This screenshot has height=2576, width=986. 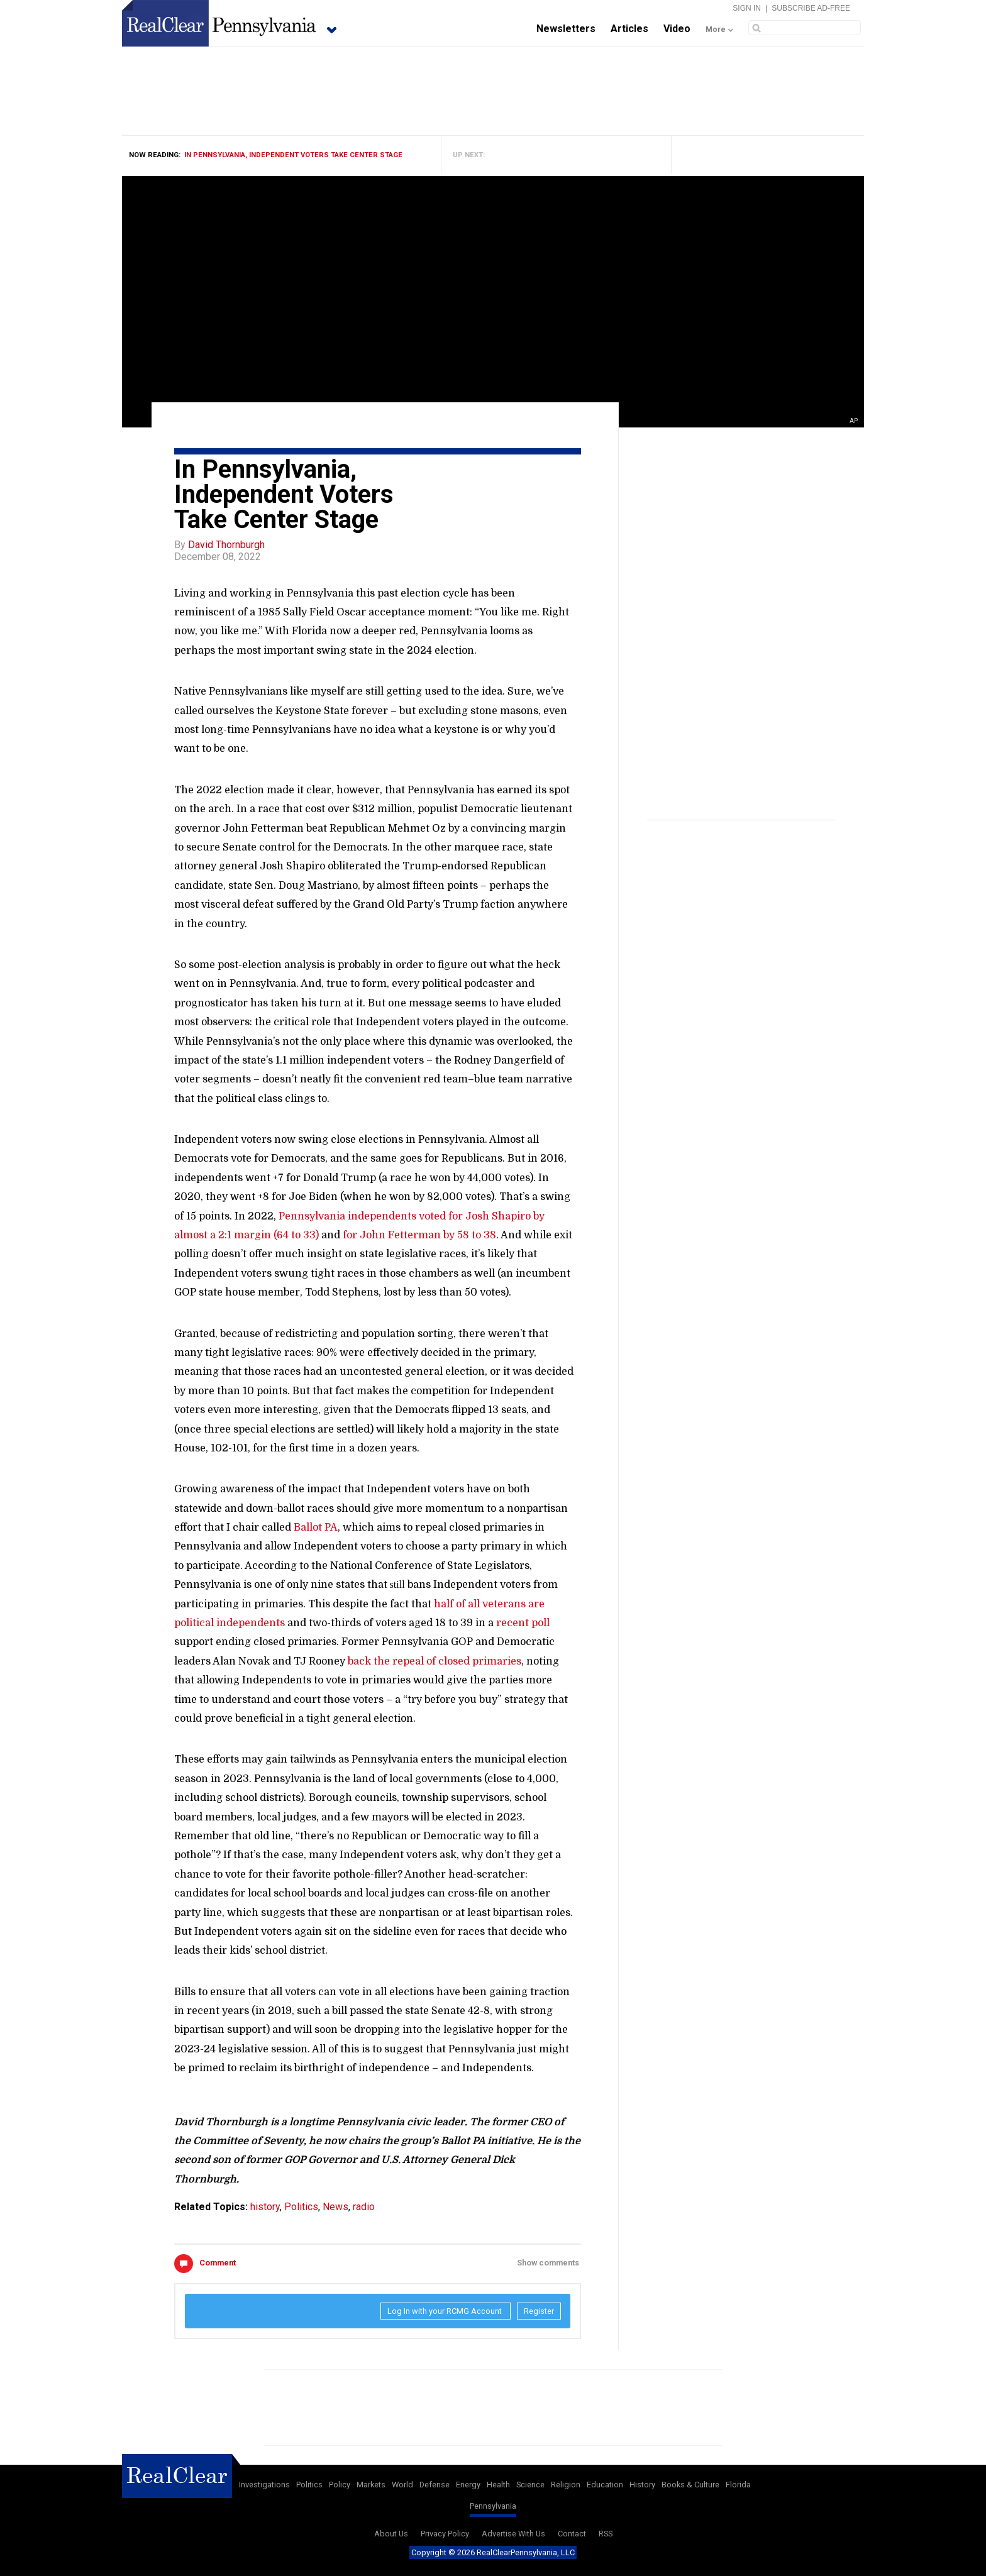 What do you see at coordinates (301, 2207) in the screenshot?
I see `Politics` at bounding box center [301, 2207].